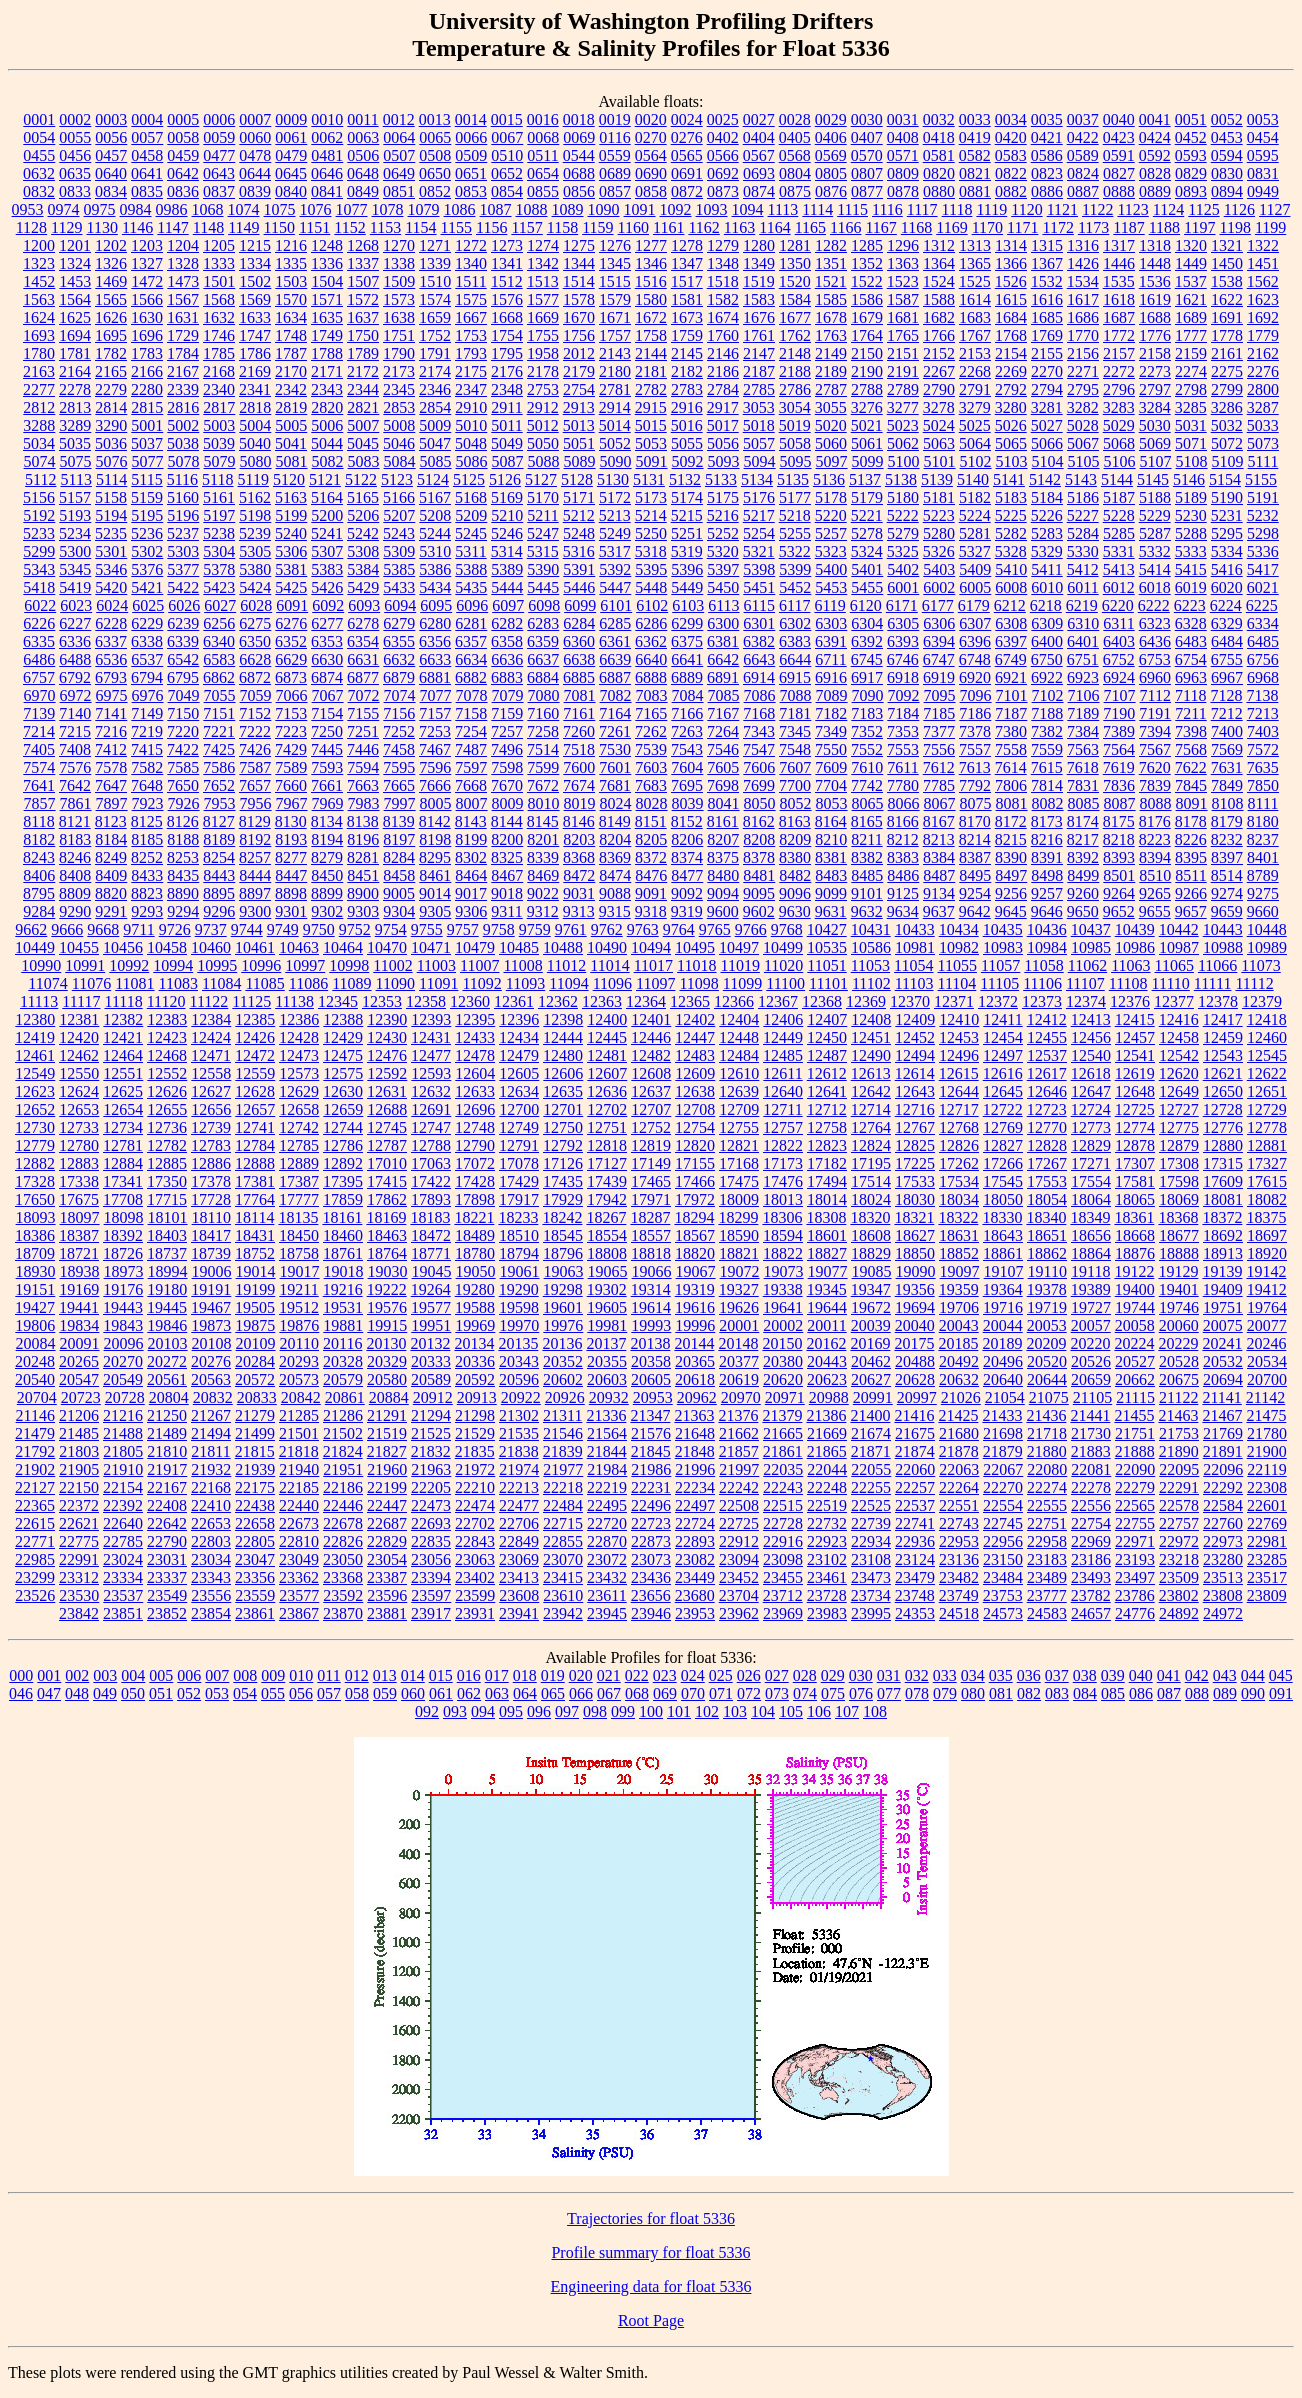 The image size is (1302, 2398). Describe the element at coordinates (211, 1217) in the screenshot. I see `18110` at that location.